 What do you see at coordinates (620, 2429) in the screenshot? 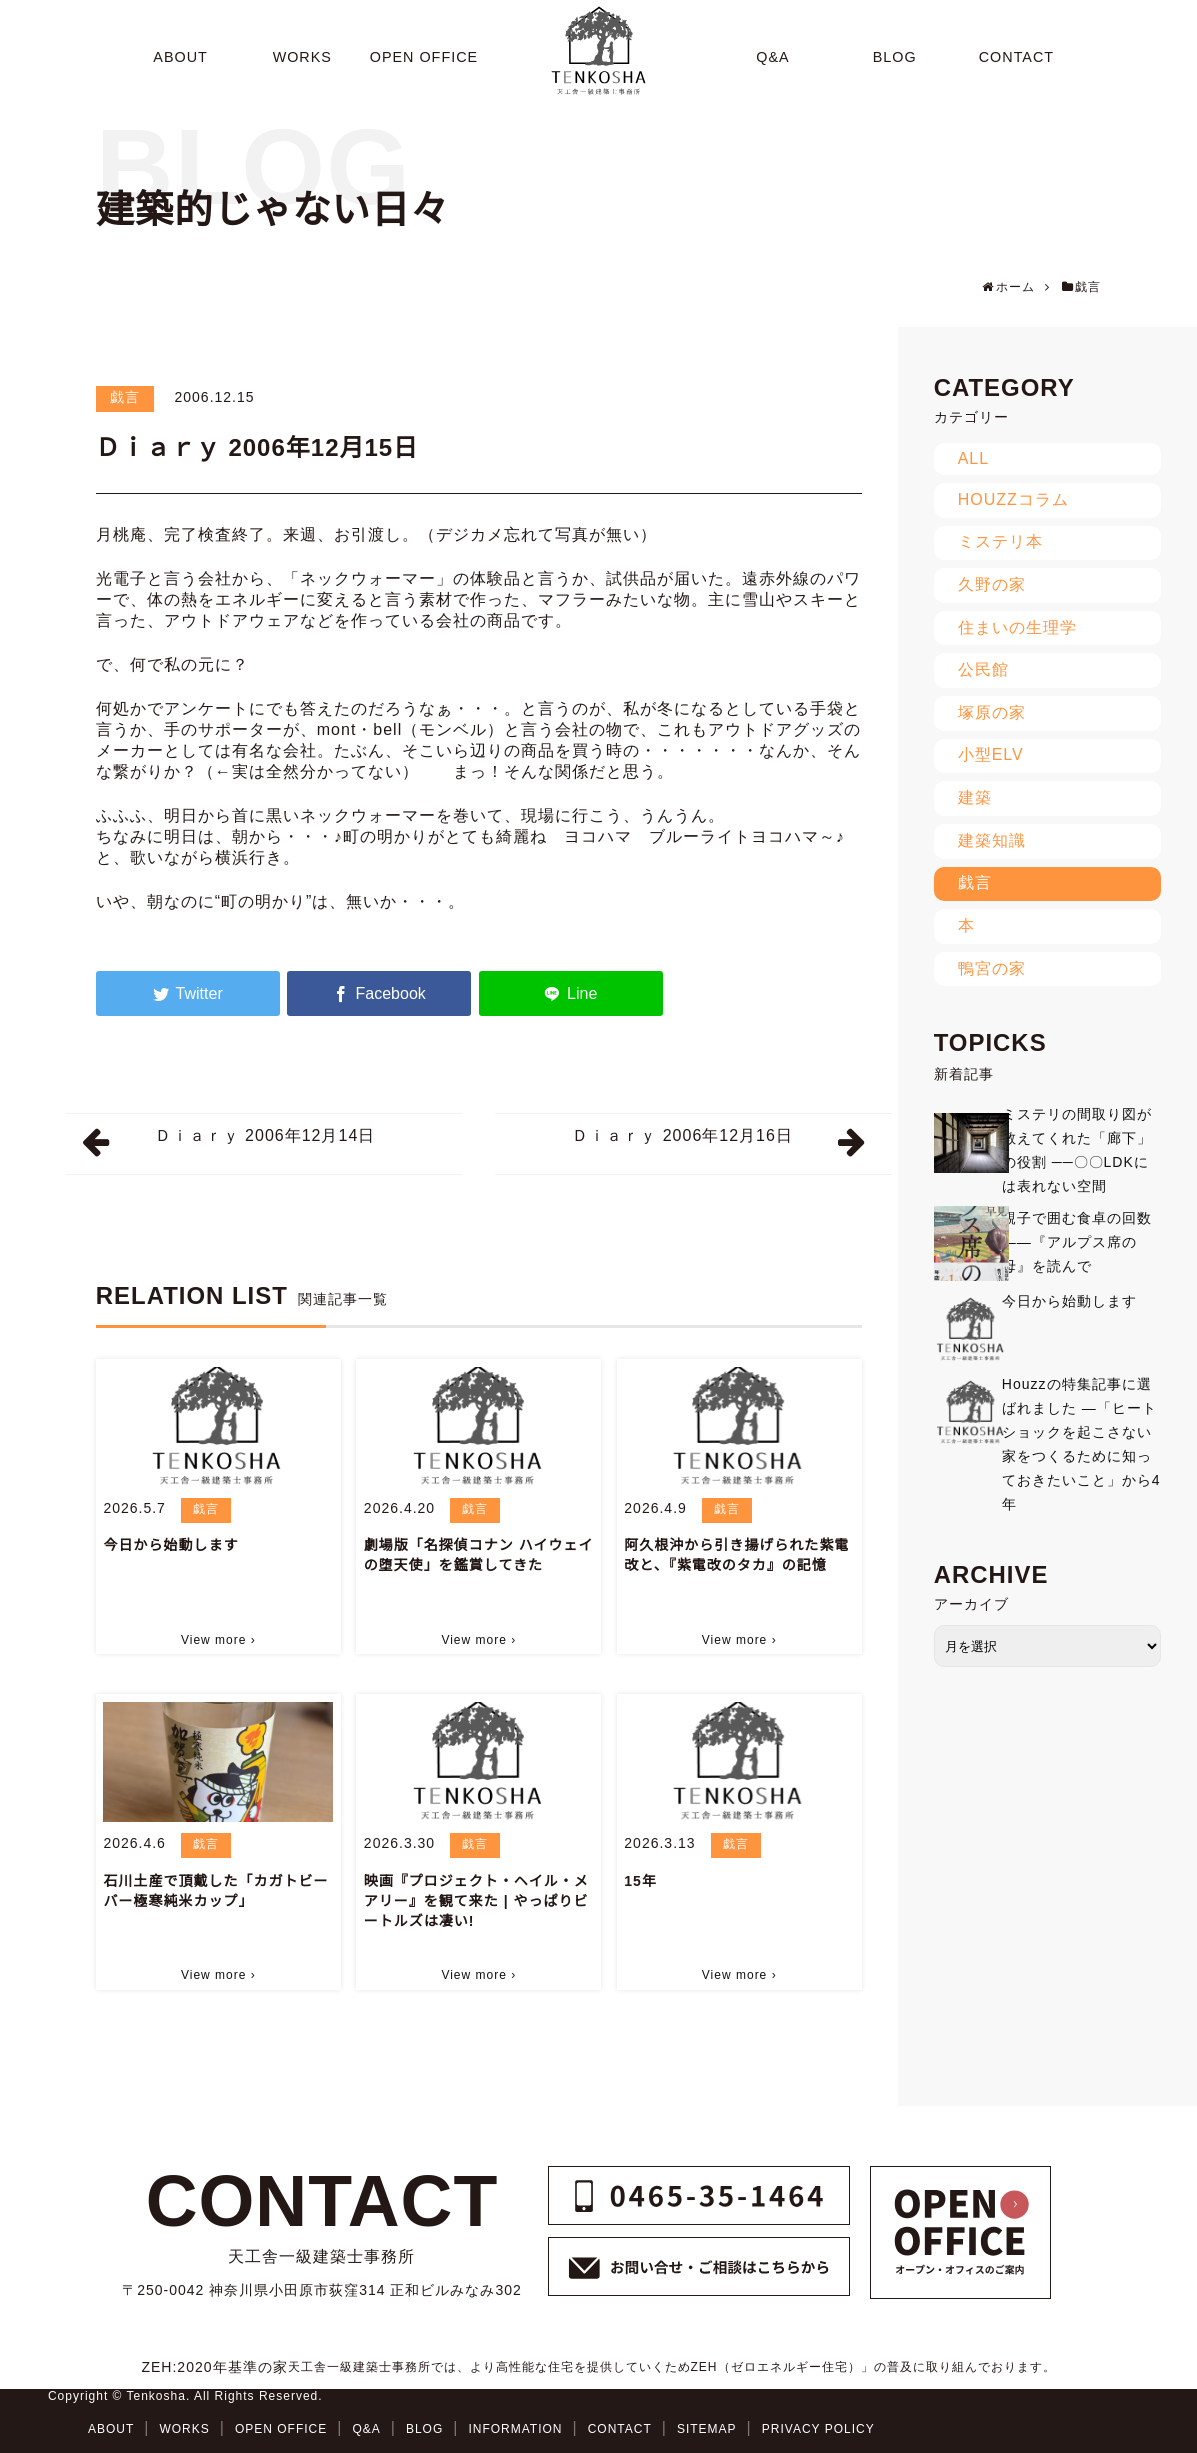
I see `CONTACT` at bounding box center [620, 2429].